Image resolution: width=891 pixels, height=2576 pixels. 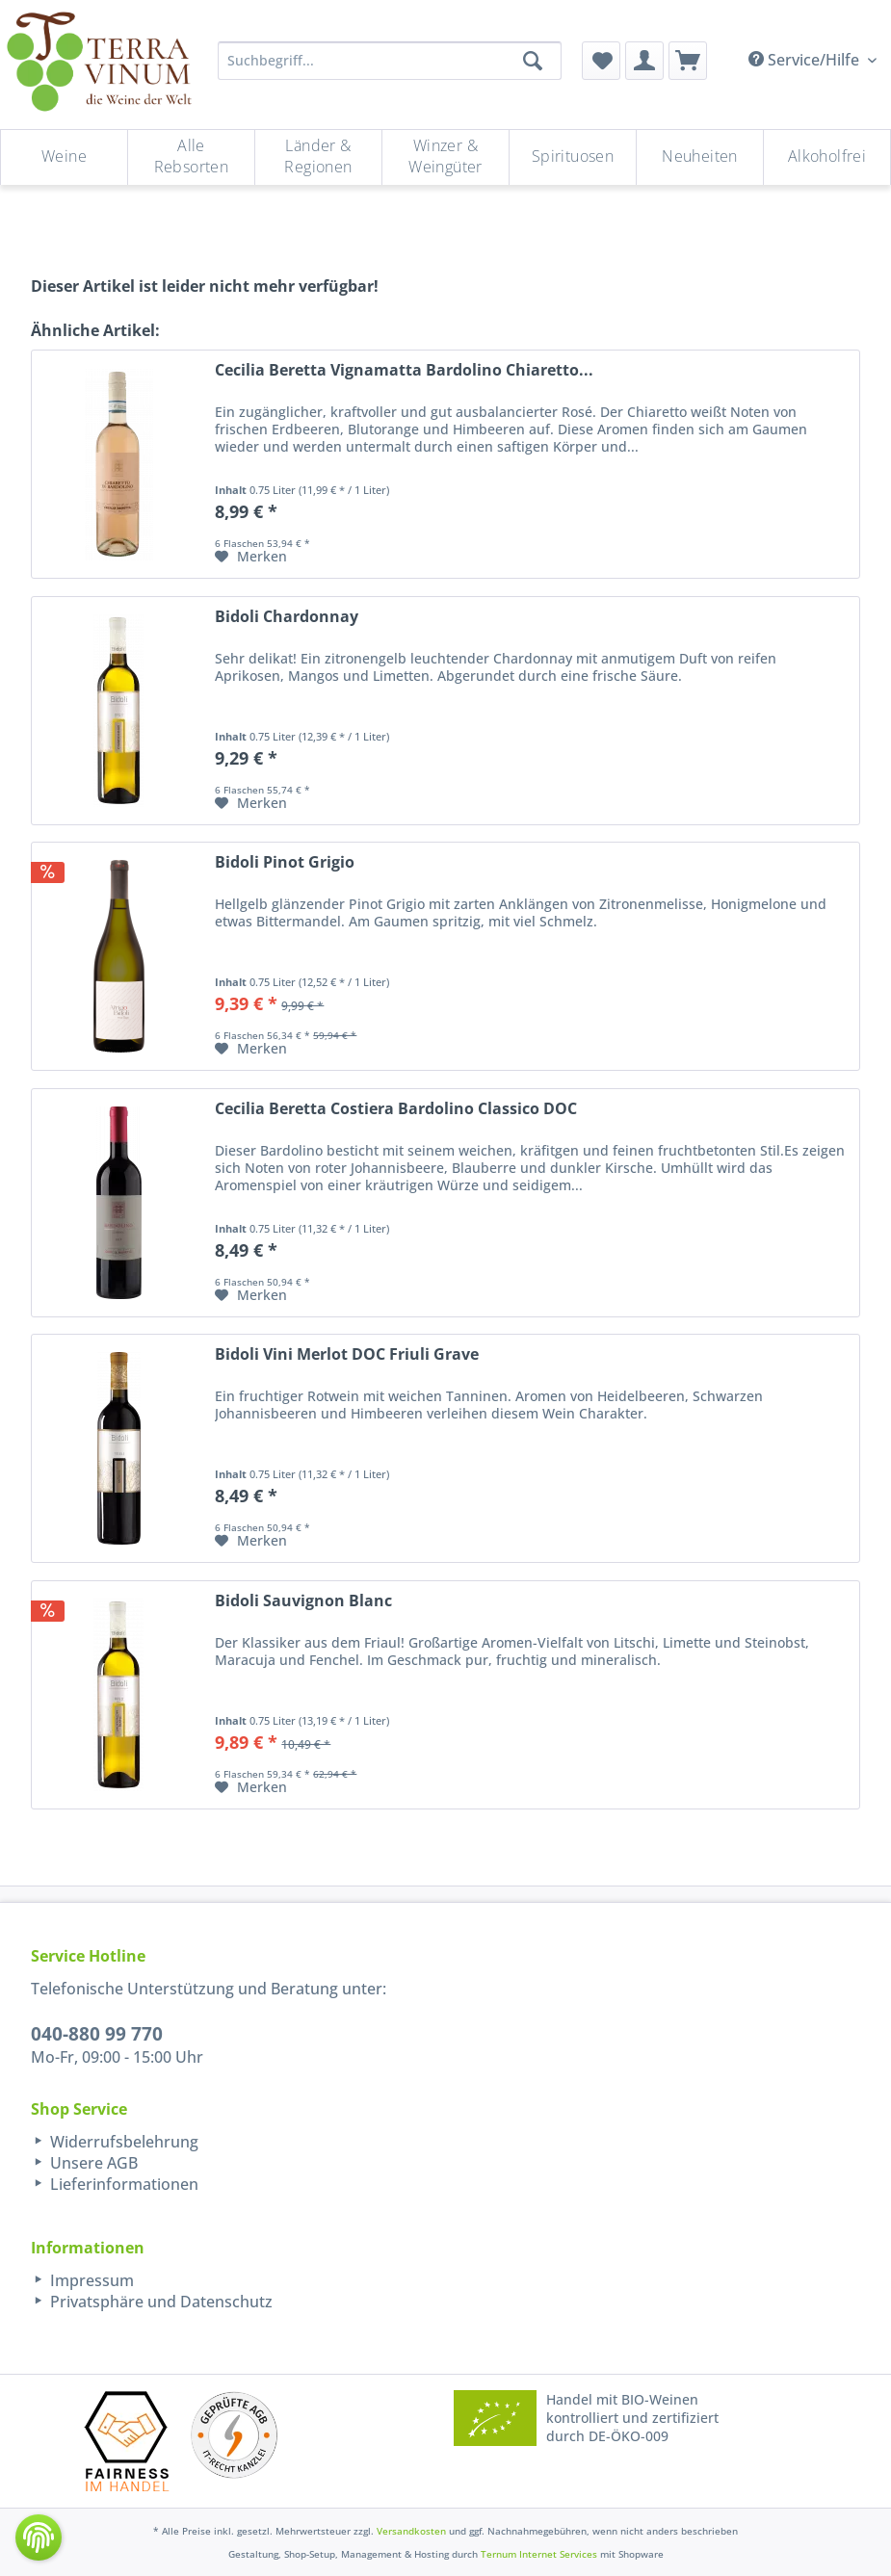 What do you see at coordinates (573, 157) in the screenshot?
I see `[Spirituosen]` at bounding box center [573, 157].